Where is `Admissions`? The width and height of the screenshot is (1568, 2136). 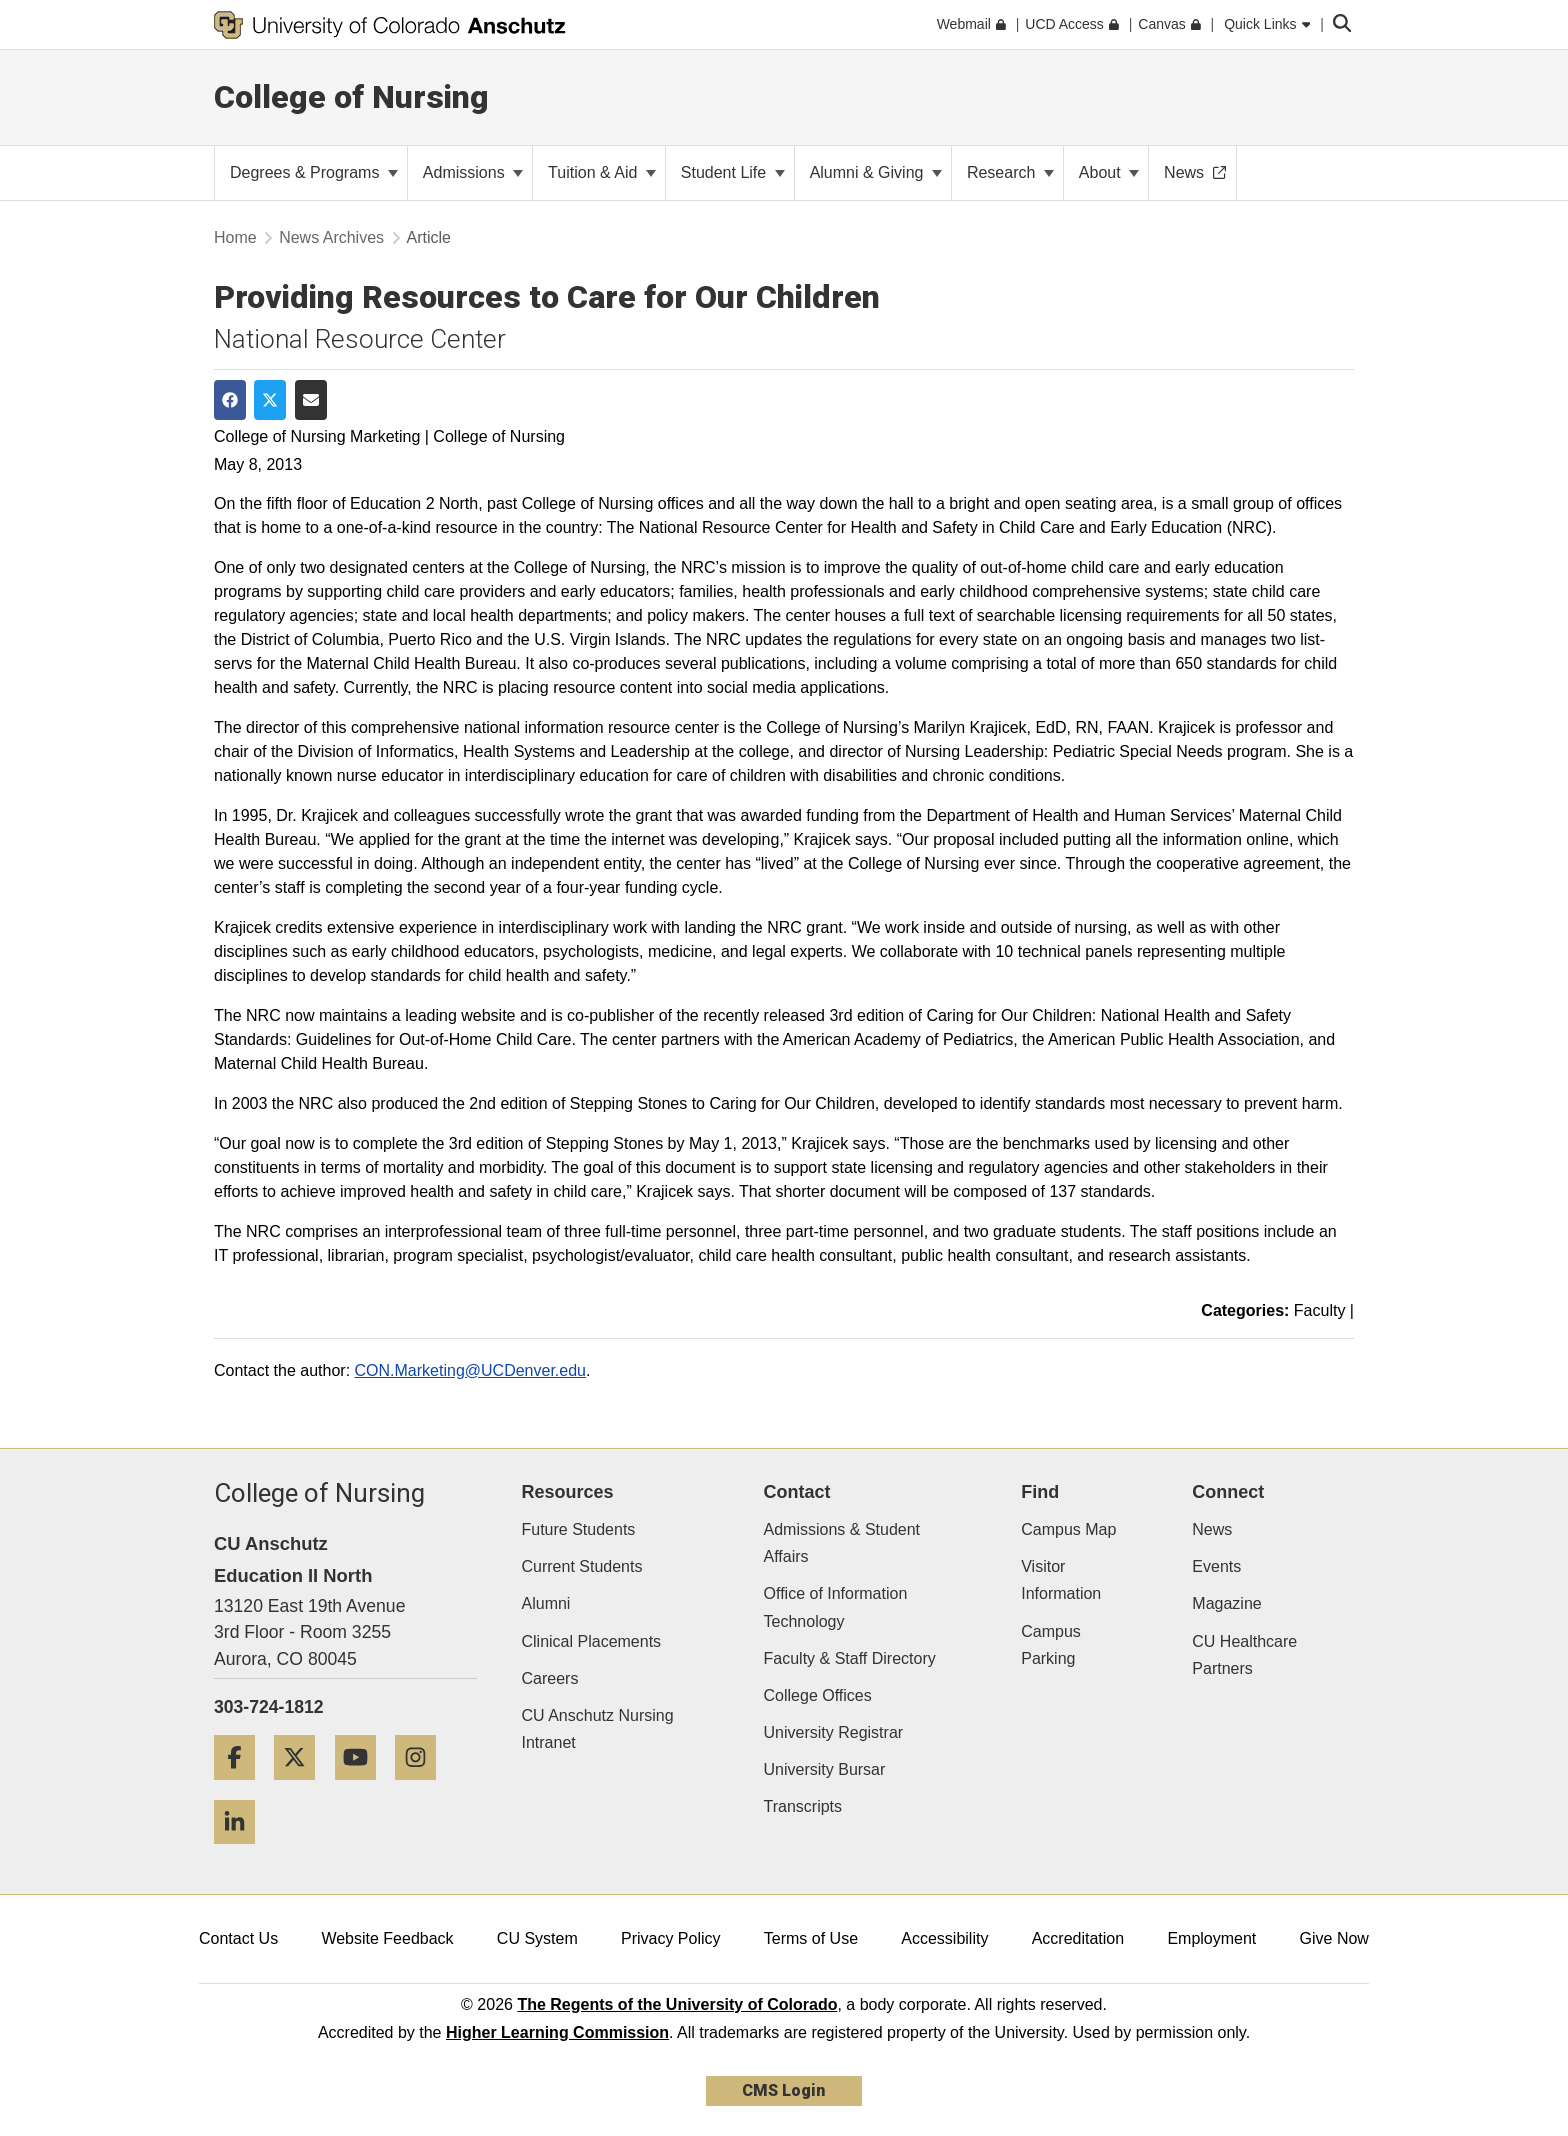
Admissions is located at coordinates (473, 172).